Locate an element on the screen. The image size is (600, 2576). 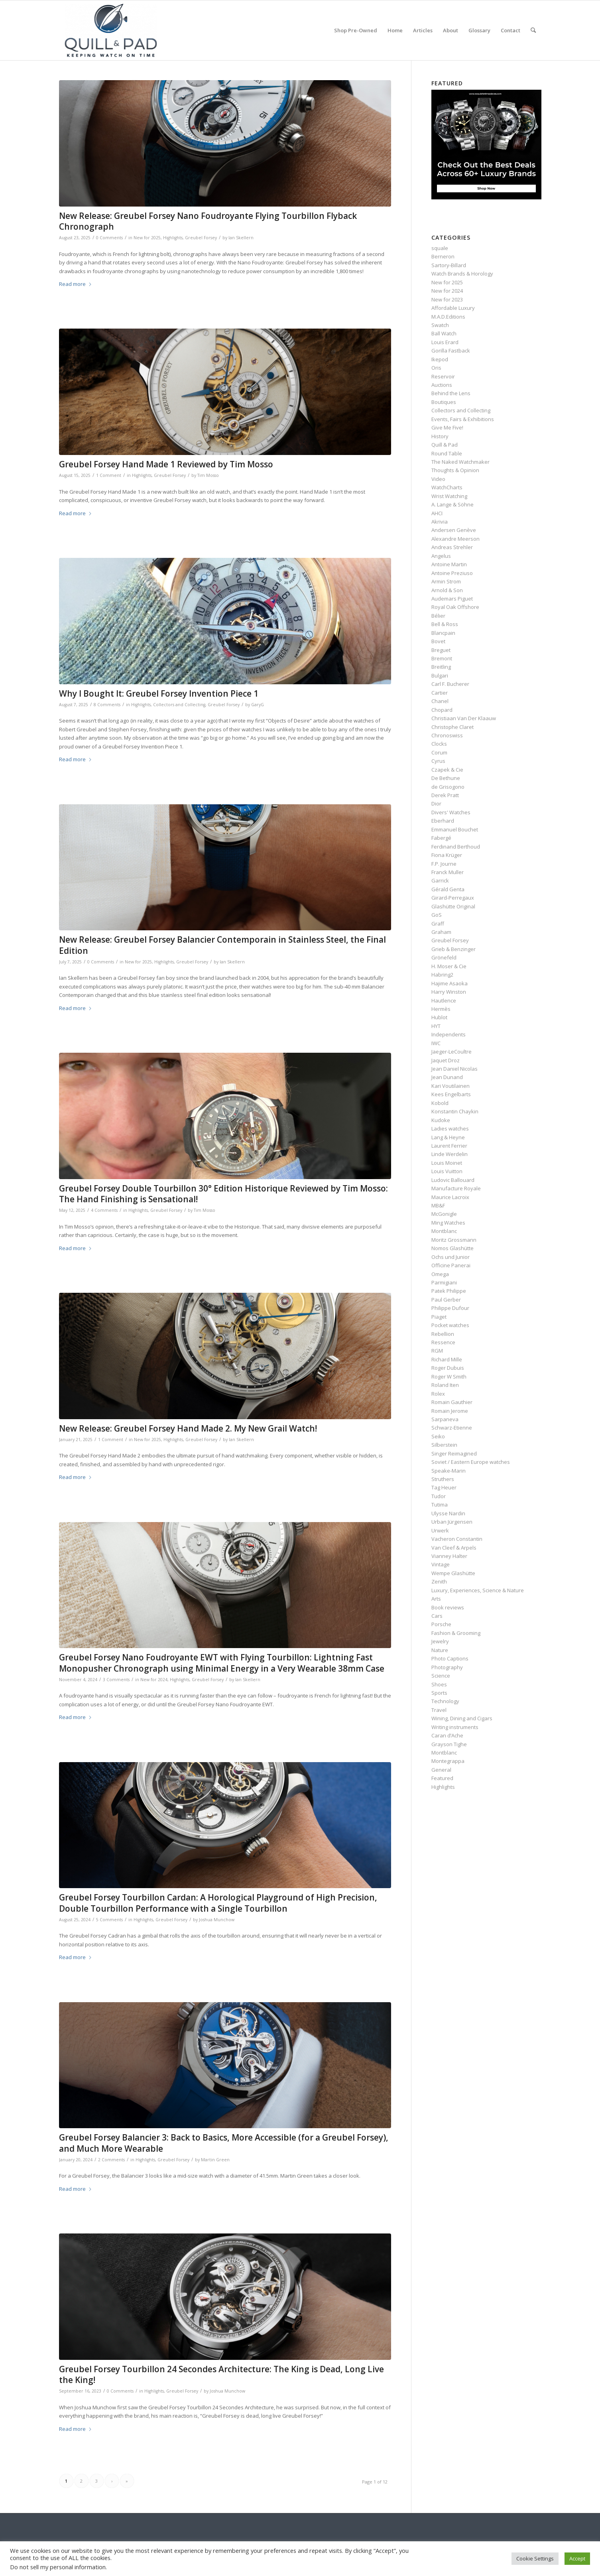
Featured is located at coordinates (442, 1778).